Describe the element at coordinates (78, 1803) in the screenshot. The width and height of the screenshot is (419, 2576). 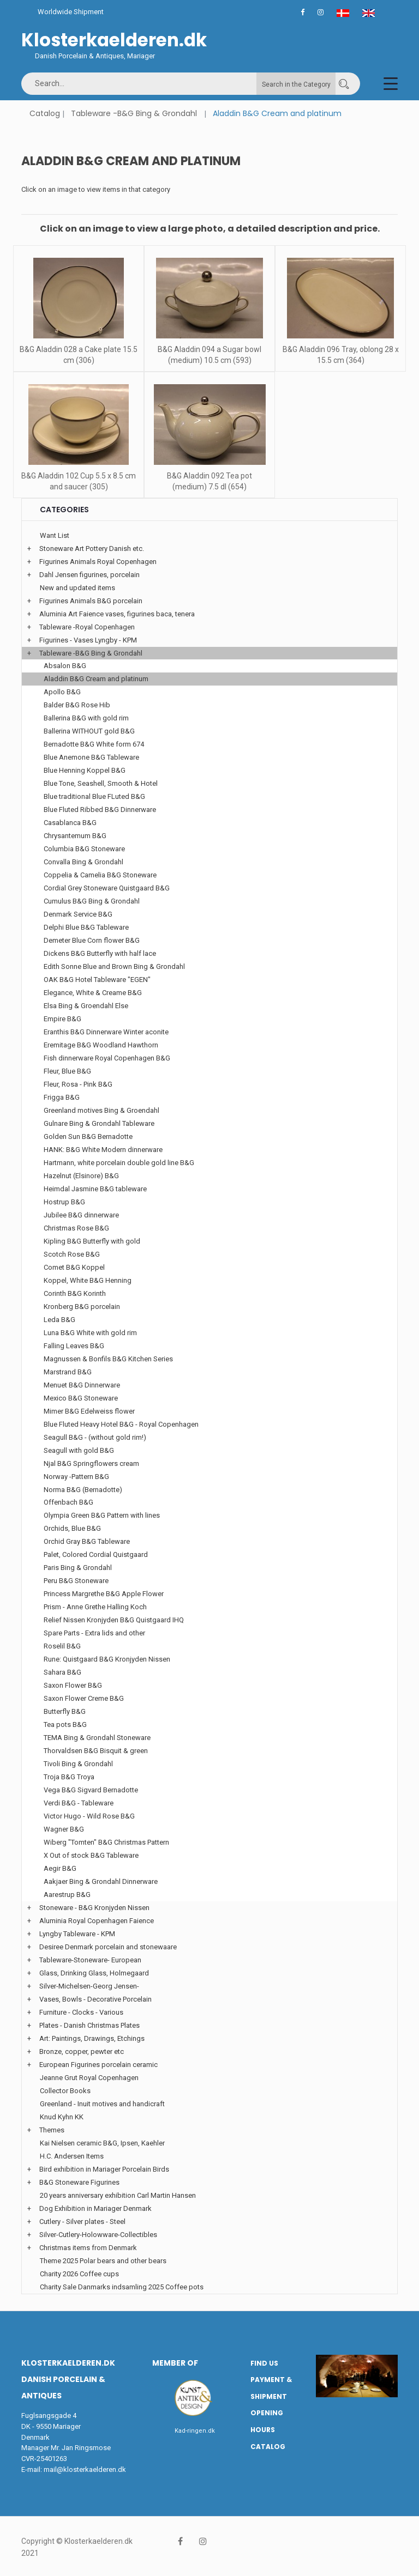
I see `Verdi B&G - Tableware` at that location.